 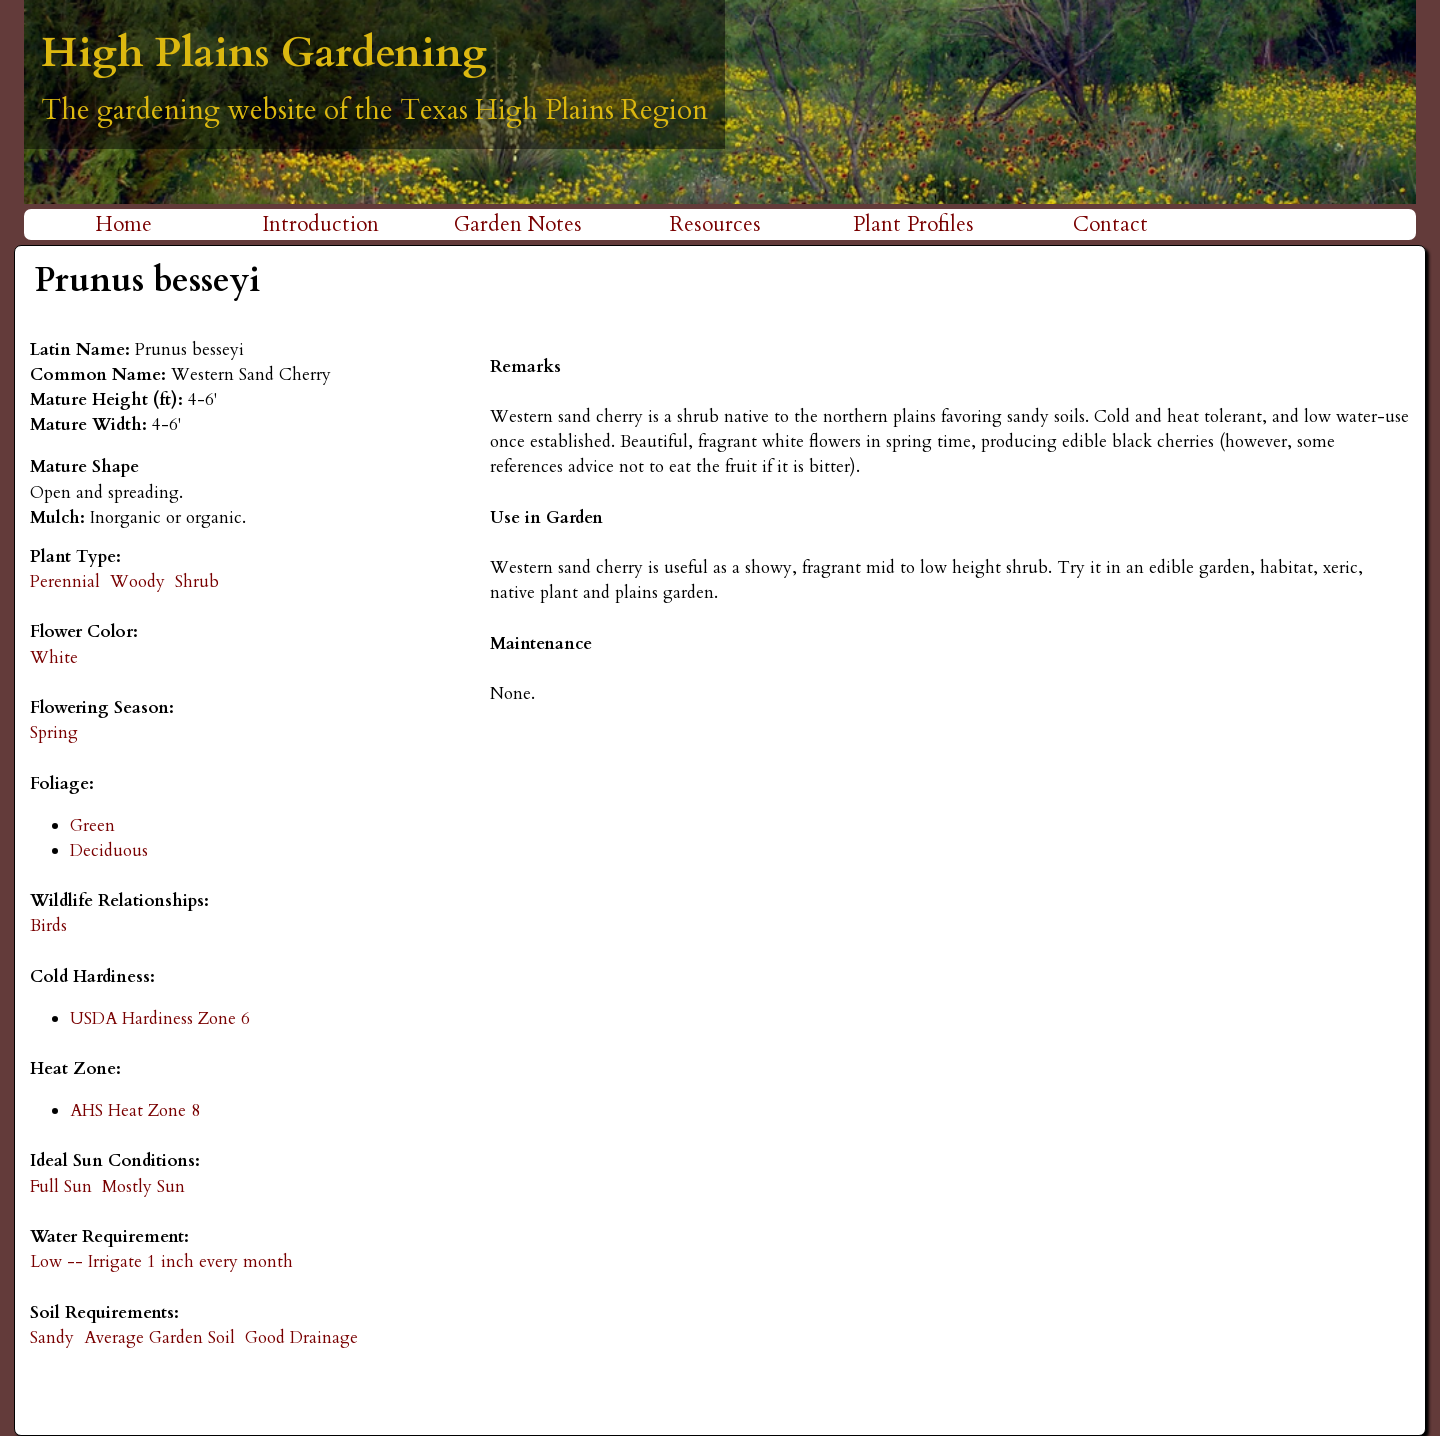 I want to click on Introduction, so click(x=320, y=224).